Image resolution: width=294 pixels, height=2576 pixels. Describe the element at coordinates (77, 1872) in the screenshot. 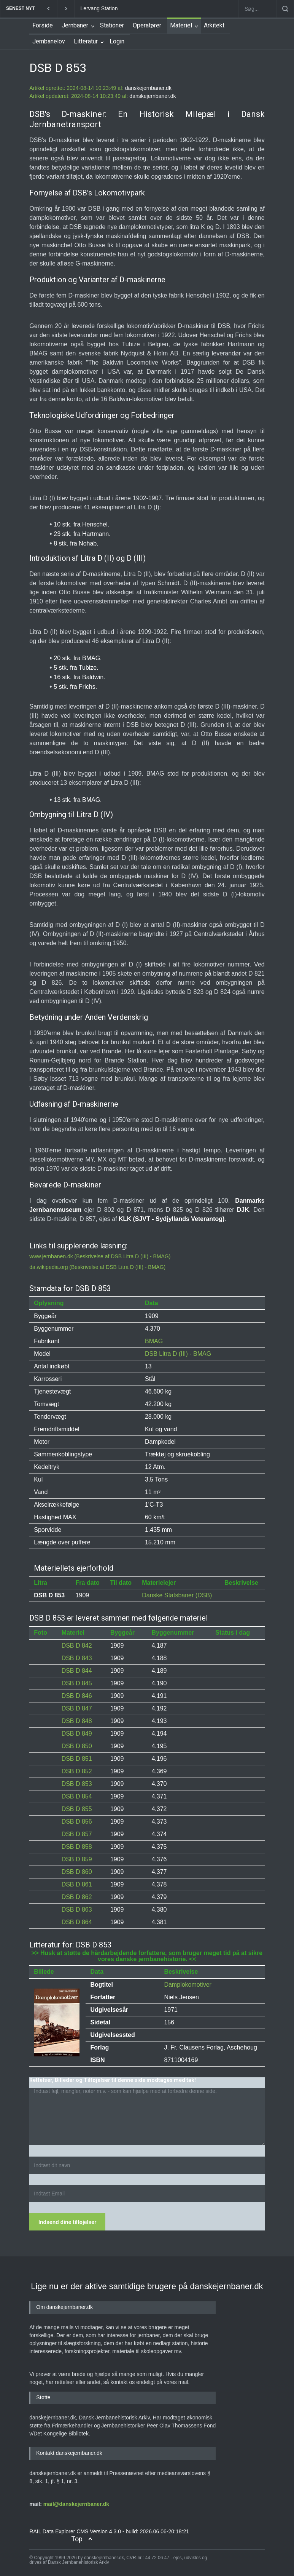

I see `DSB D 860` at that location.